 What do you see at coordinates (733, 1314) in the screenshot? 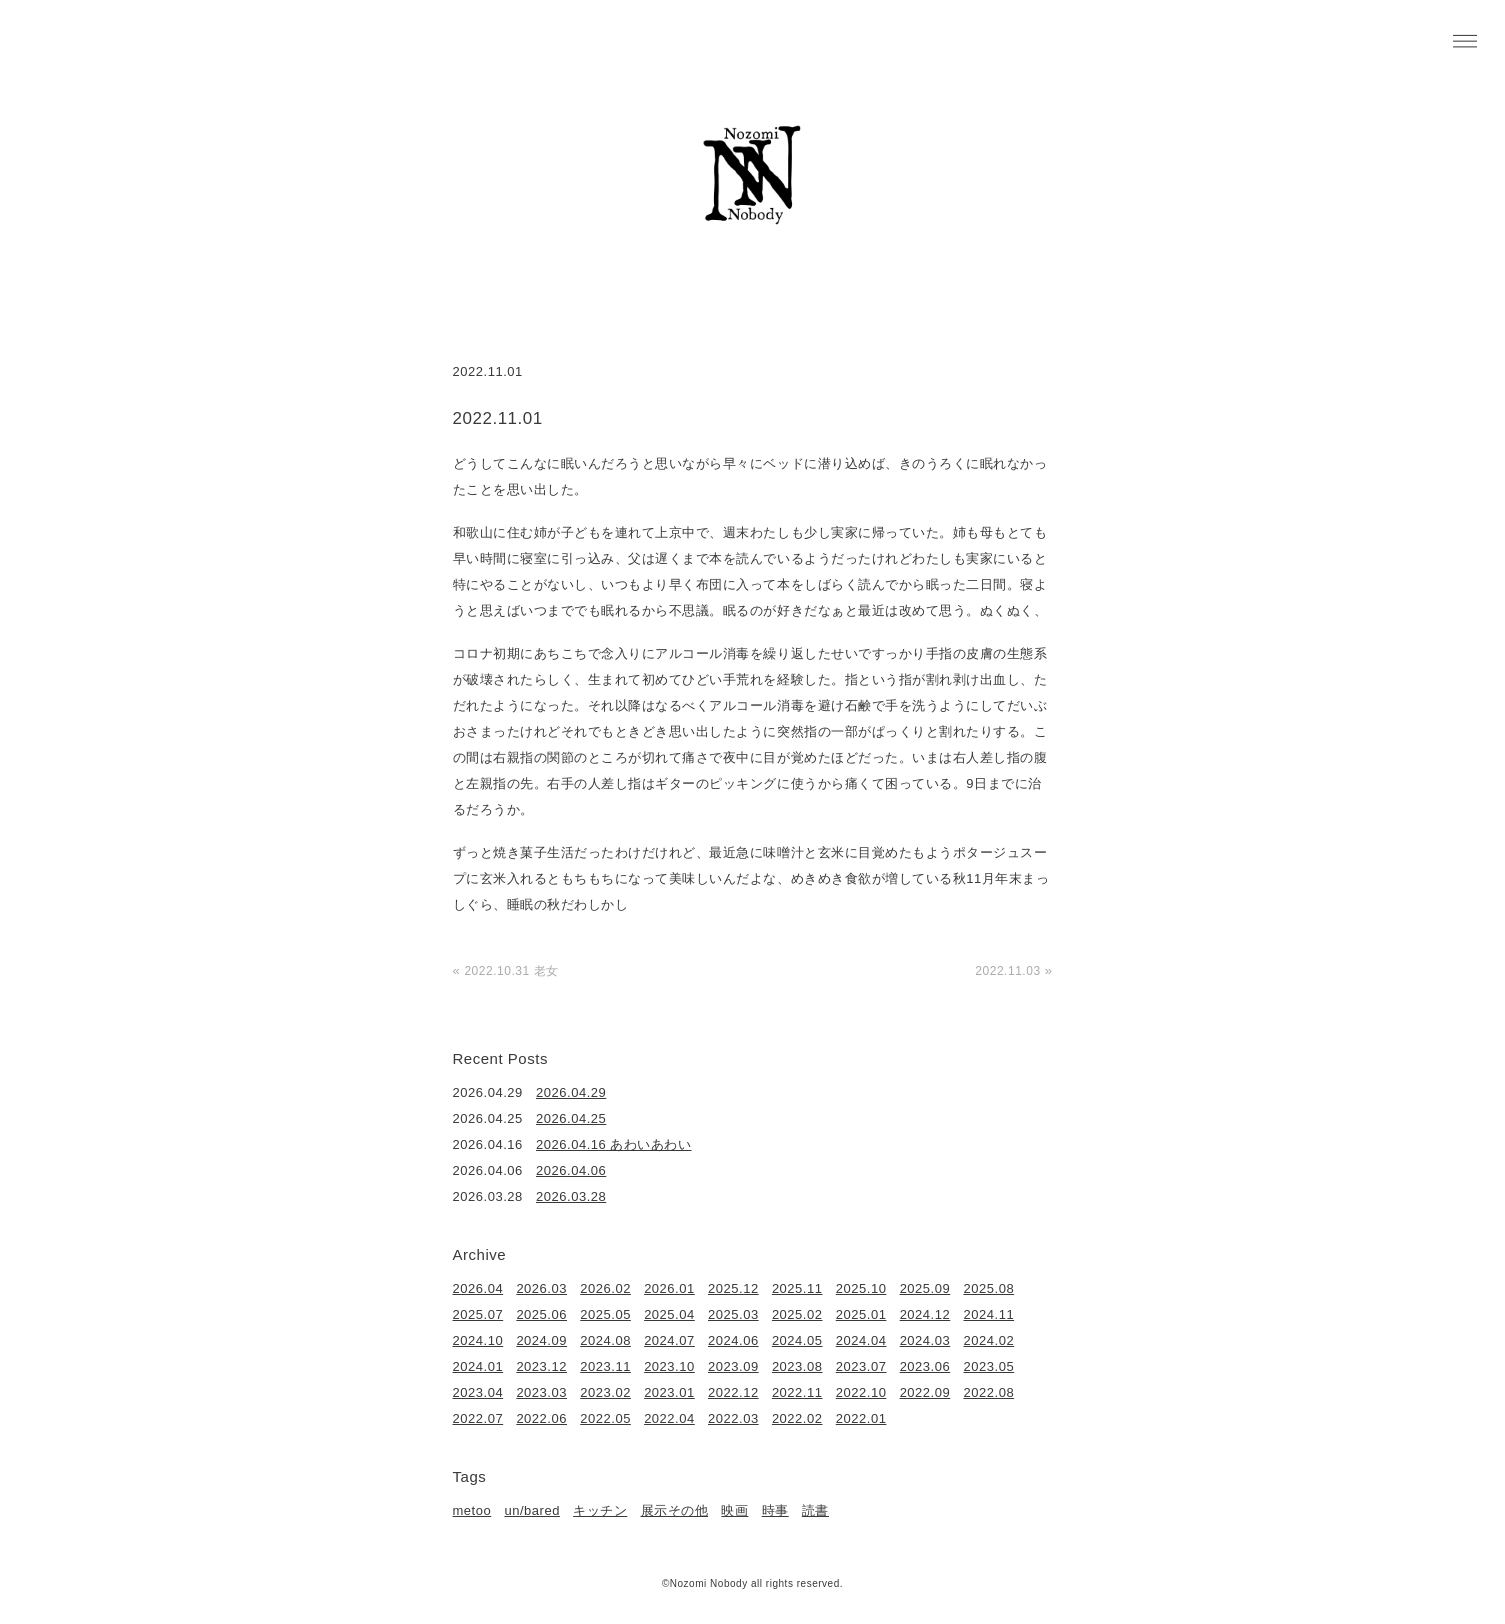
I see `2025.03` at bounding box center [733, 1314].